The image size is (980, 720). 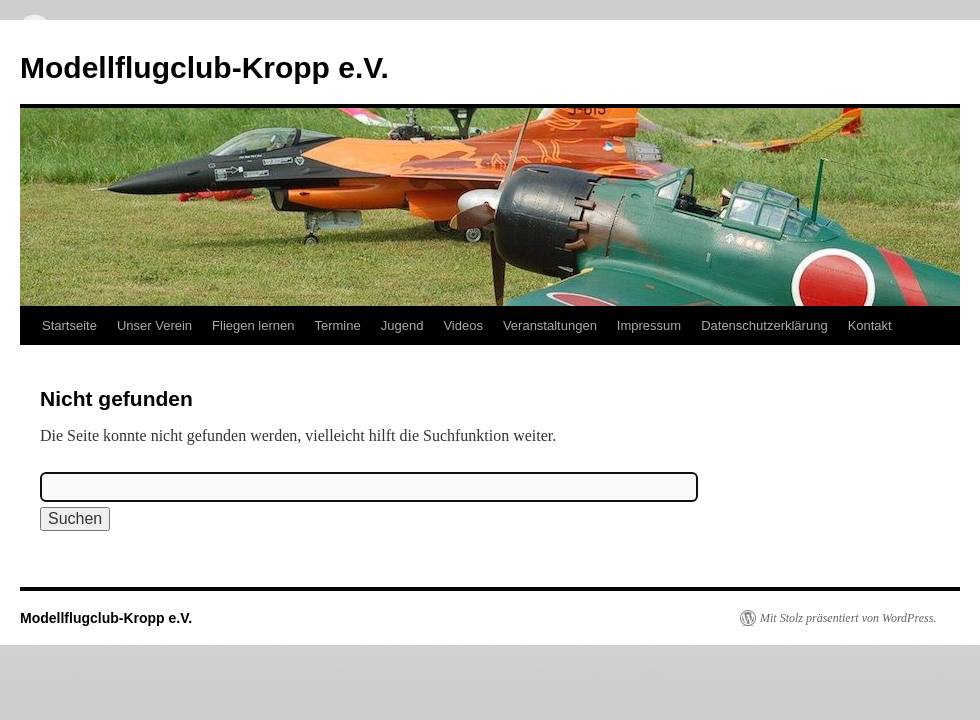 What do you see at coordinates (69, 325) in the screenshot?
I see `Startseite` at bounding box center [69, 325].